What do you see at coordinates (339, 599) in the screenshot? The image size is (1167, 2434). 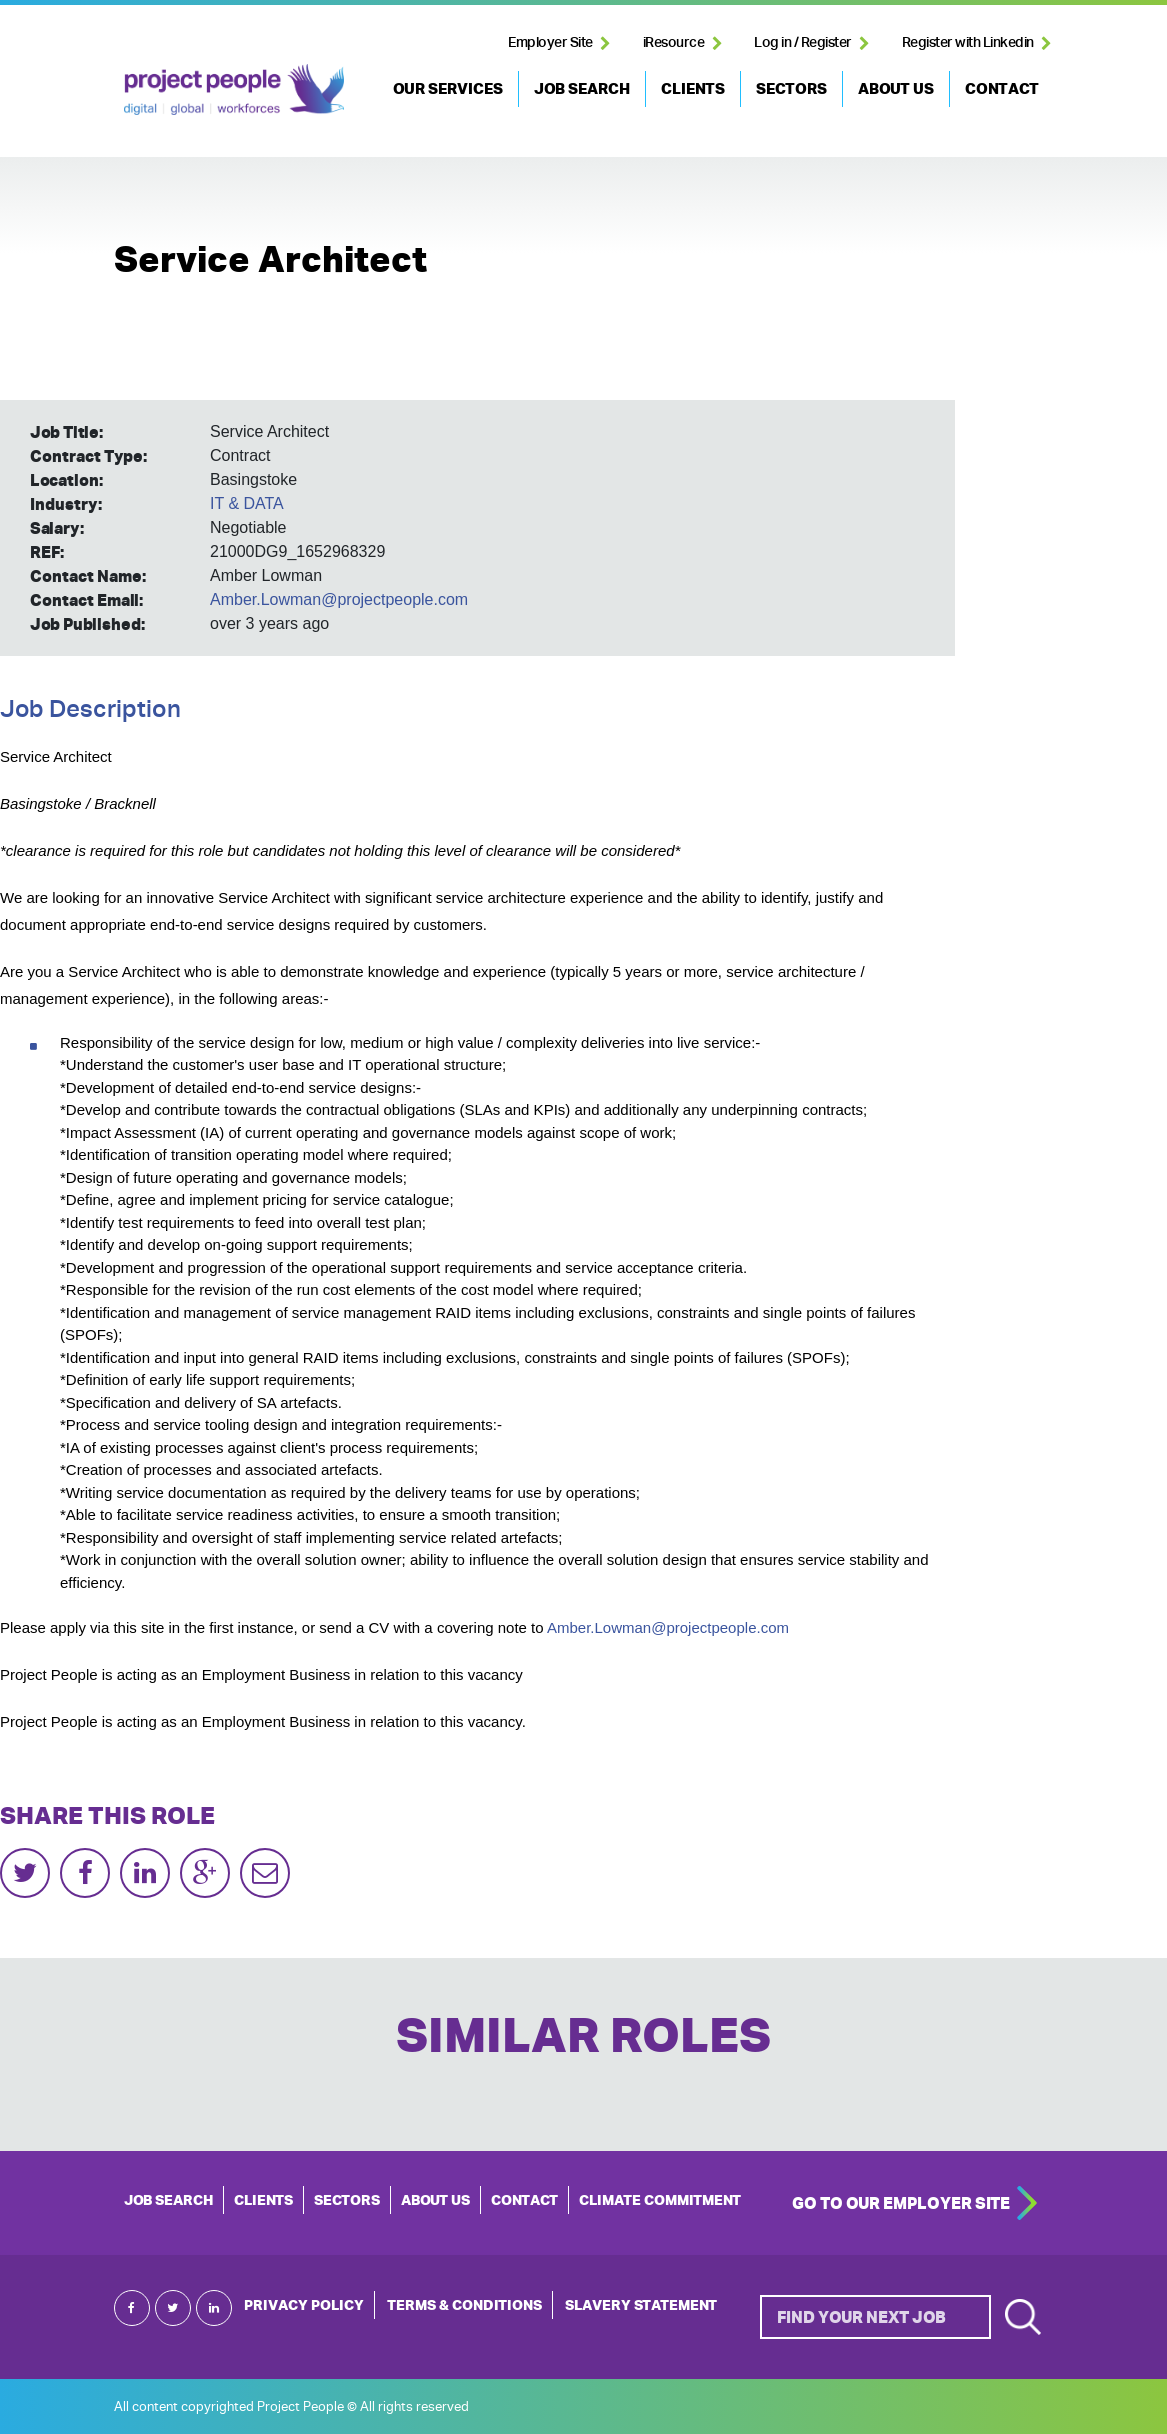 I see `Amber.Lowman@projectpeople.com` at bounding box center [339, 599].